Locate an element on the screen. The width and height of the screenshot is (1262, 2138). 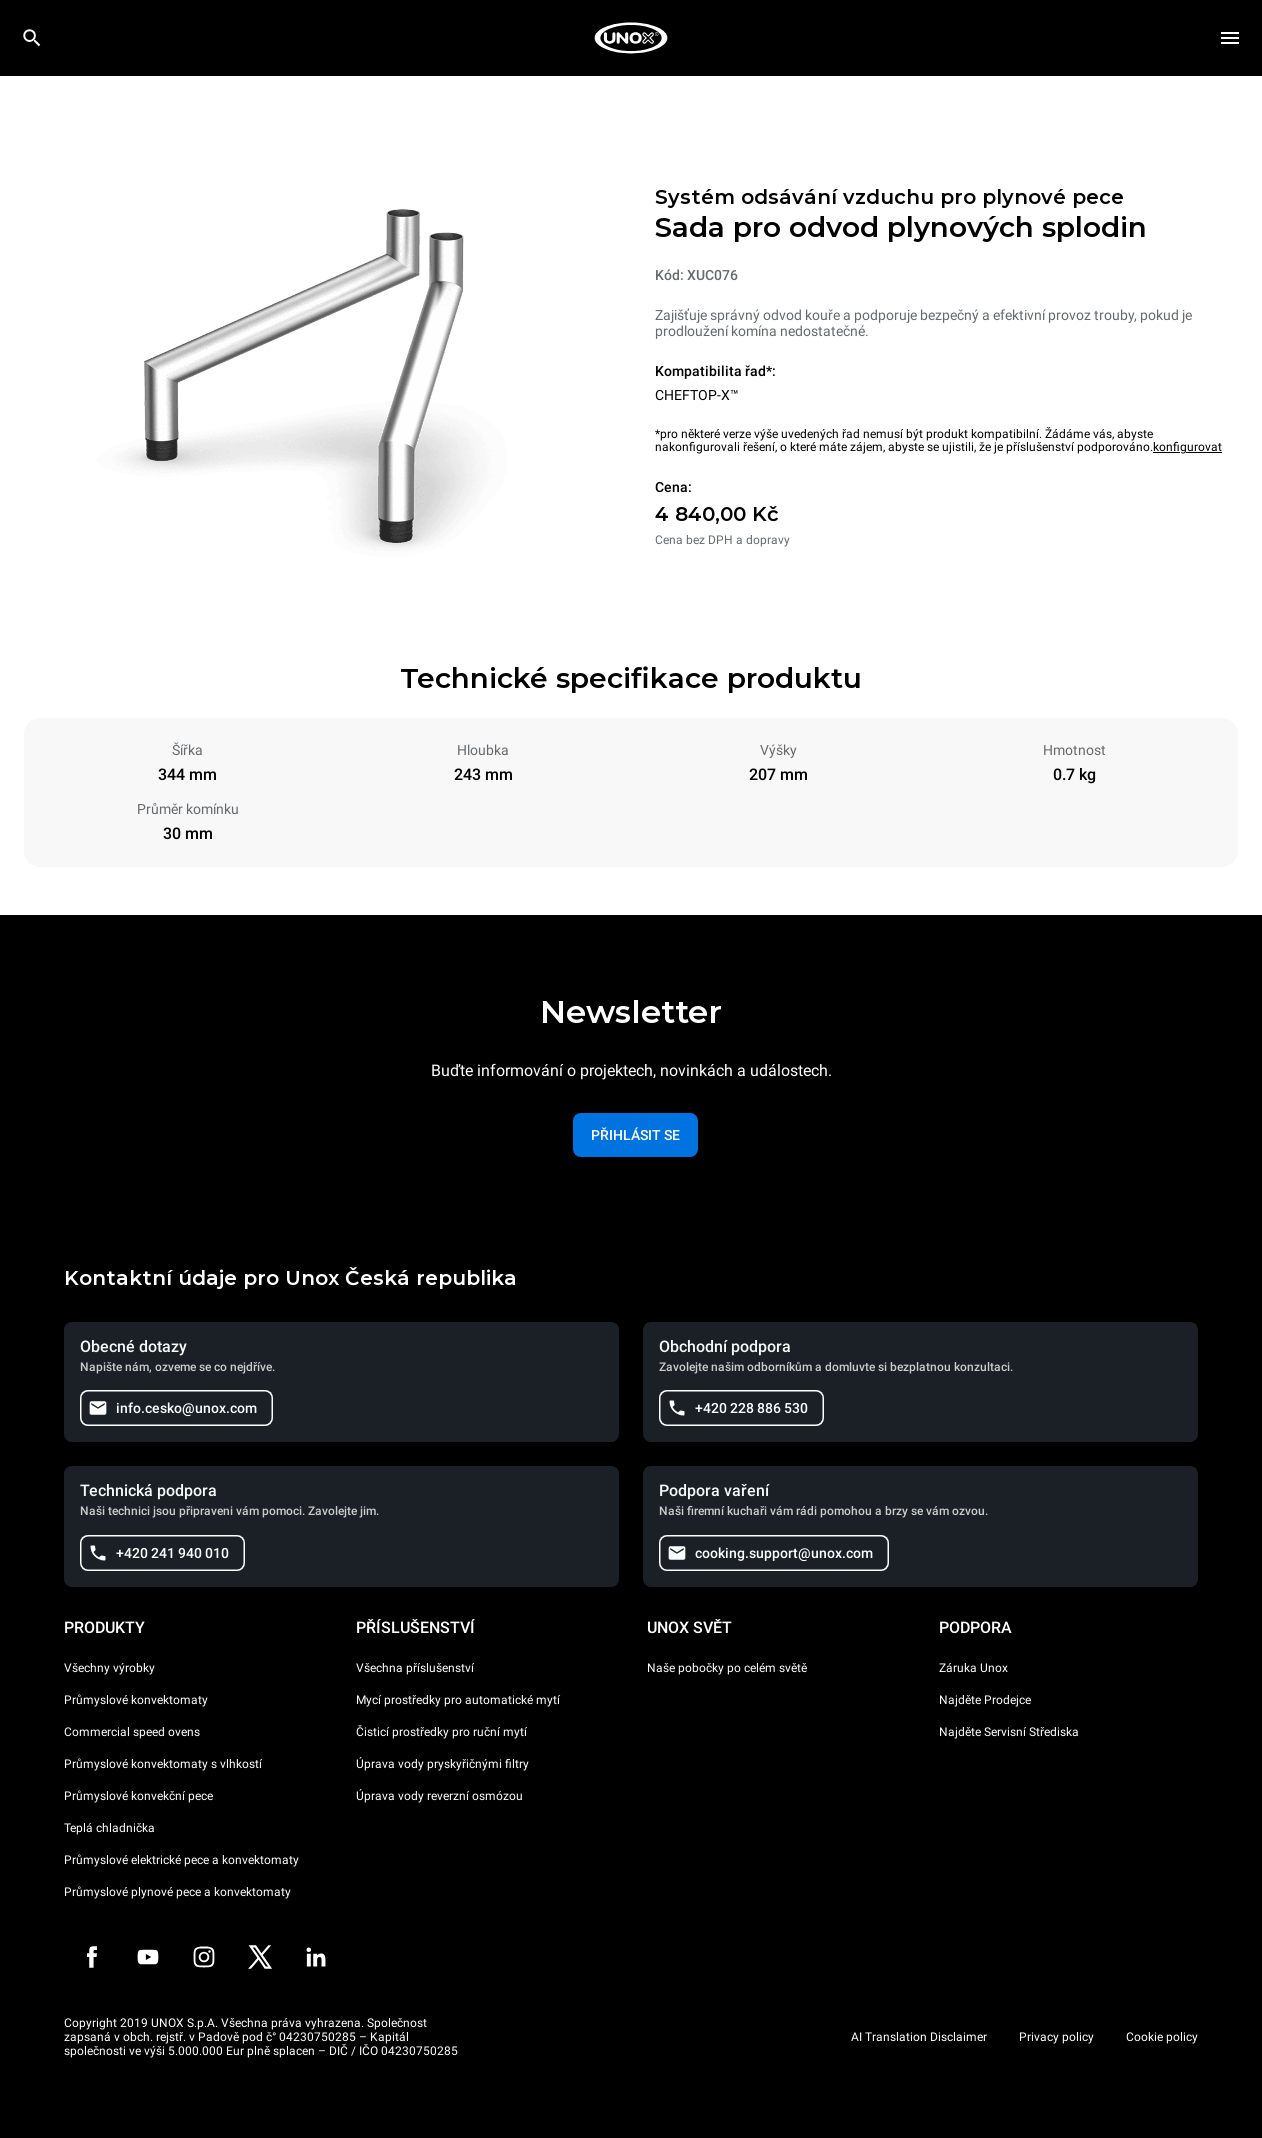
Průmyslové elektrické pece a konvektomaty is located at coordinates (181, 1860).